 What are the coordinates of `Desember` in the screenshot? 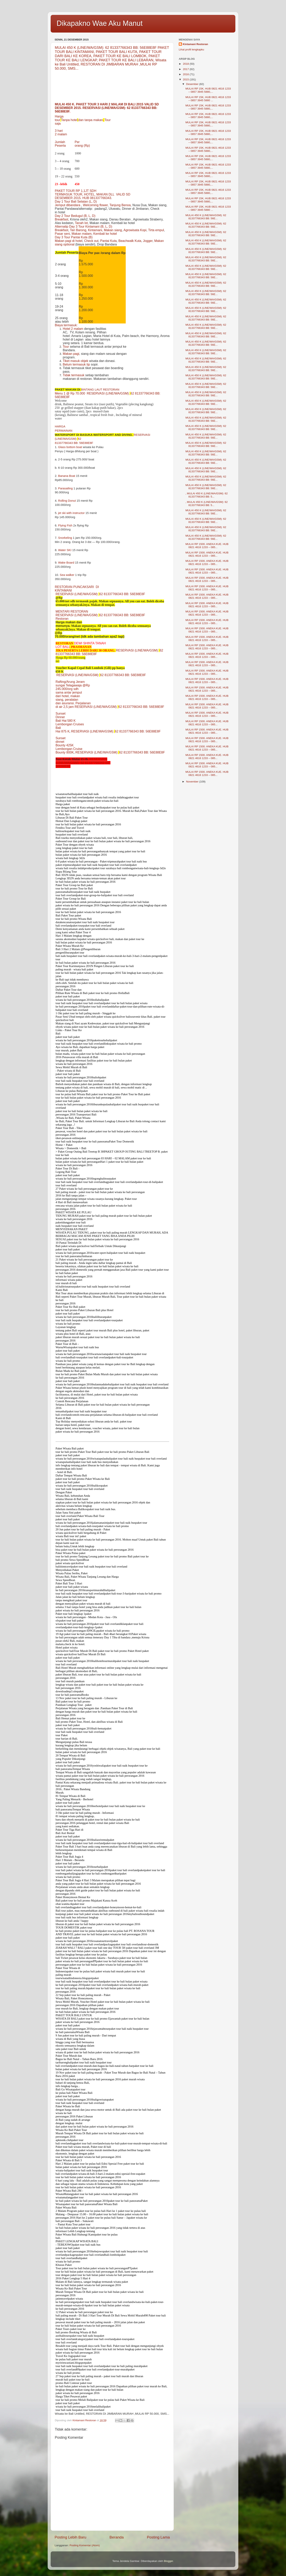 It's located at (192, 84).